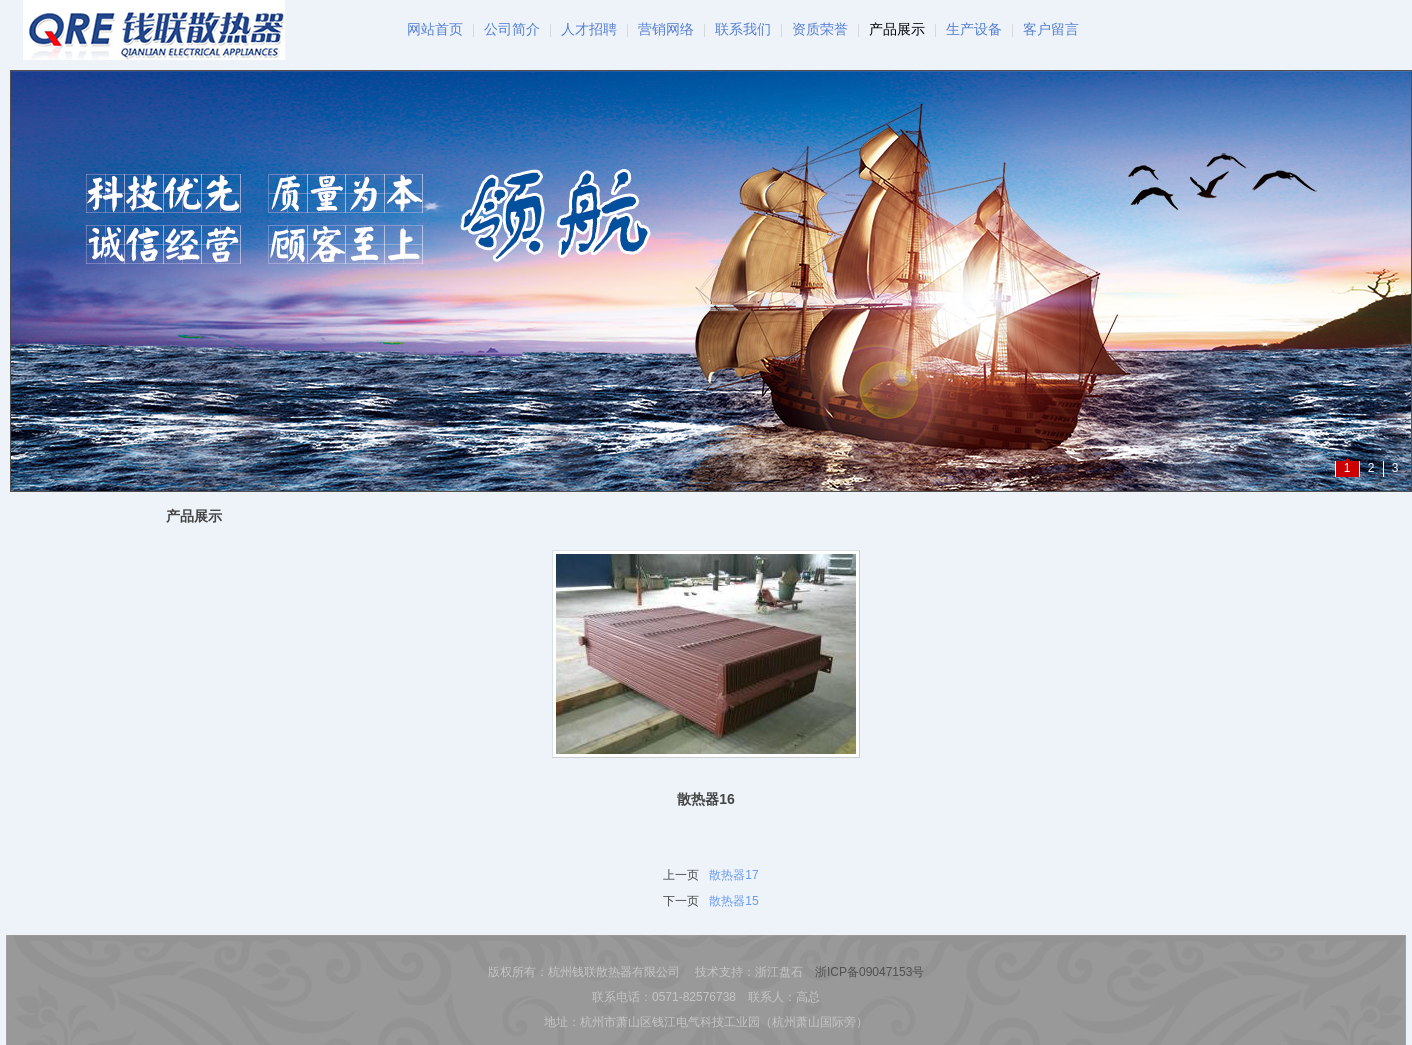 The width and height of the screenshot is (1412, 1045). I want to click on 营销网络, so click(666, 29).